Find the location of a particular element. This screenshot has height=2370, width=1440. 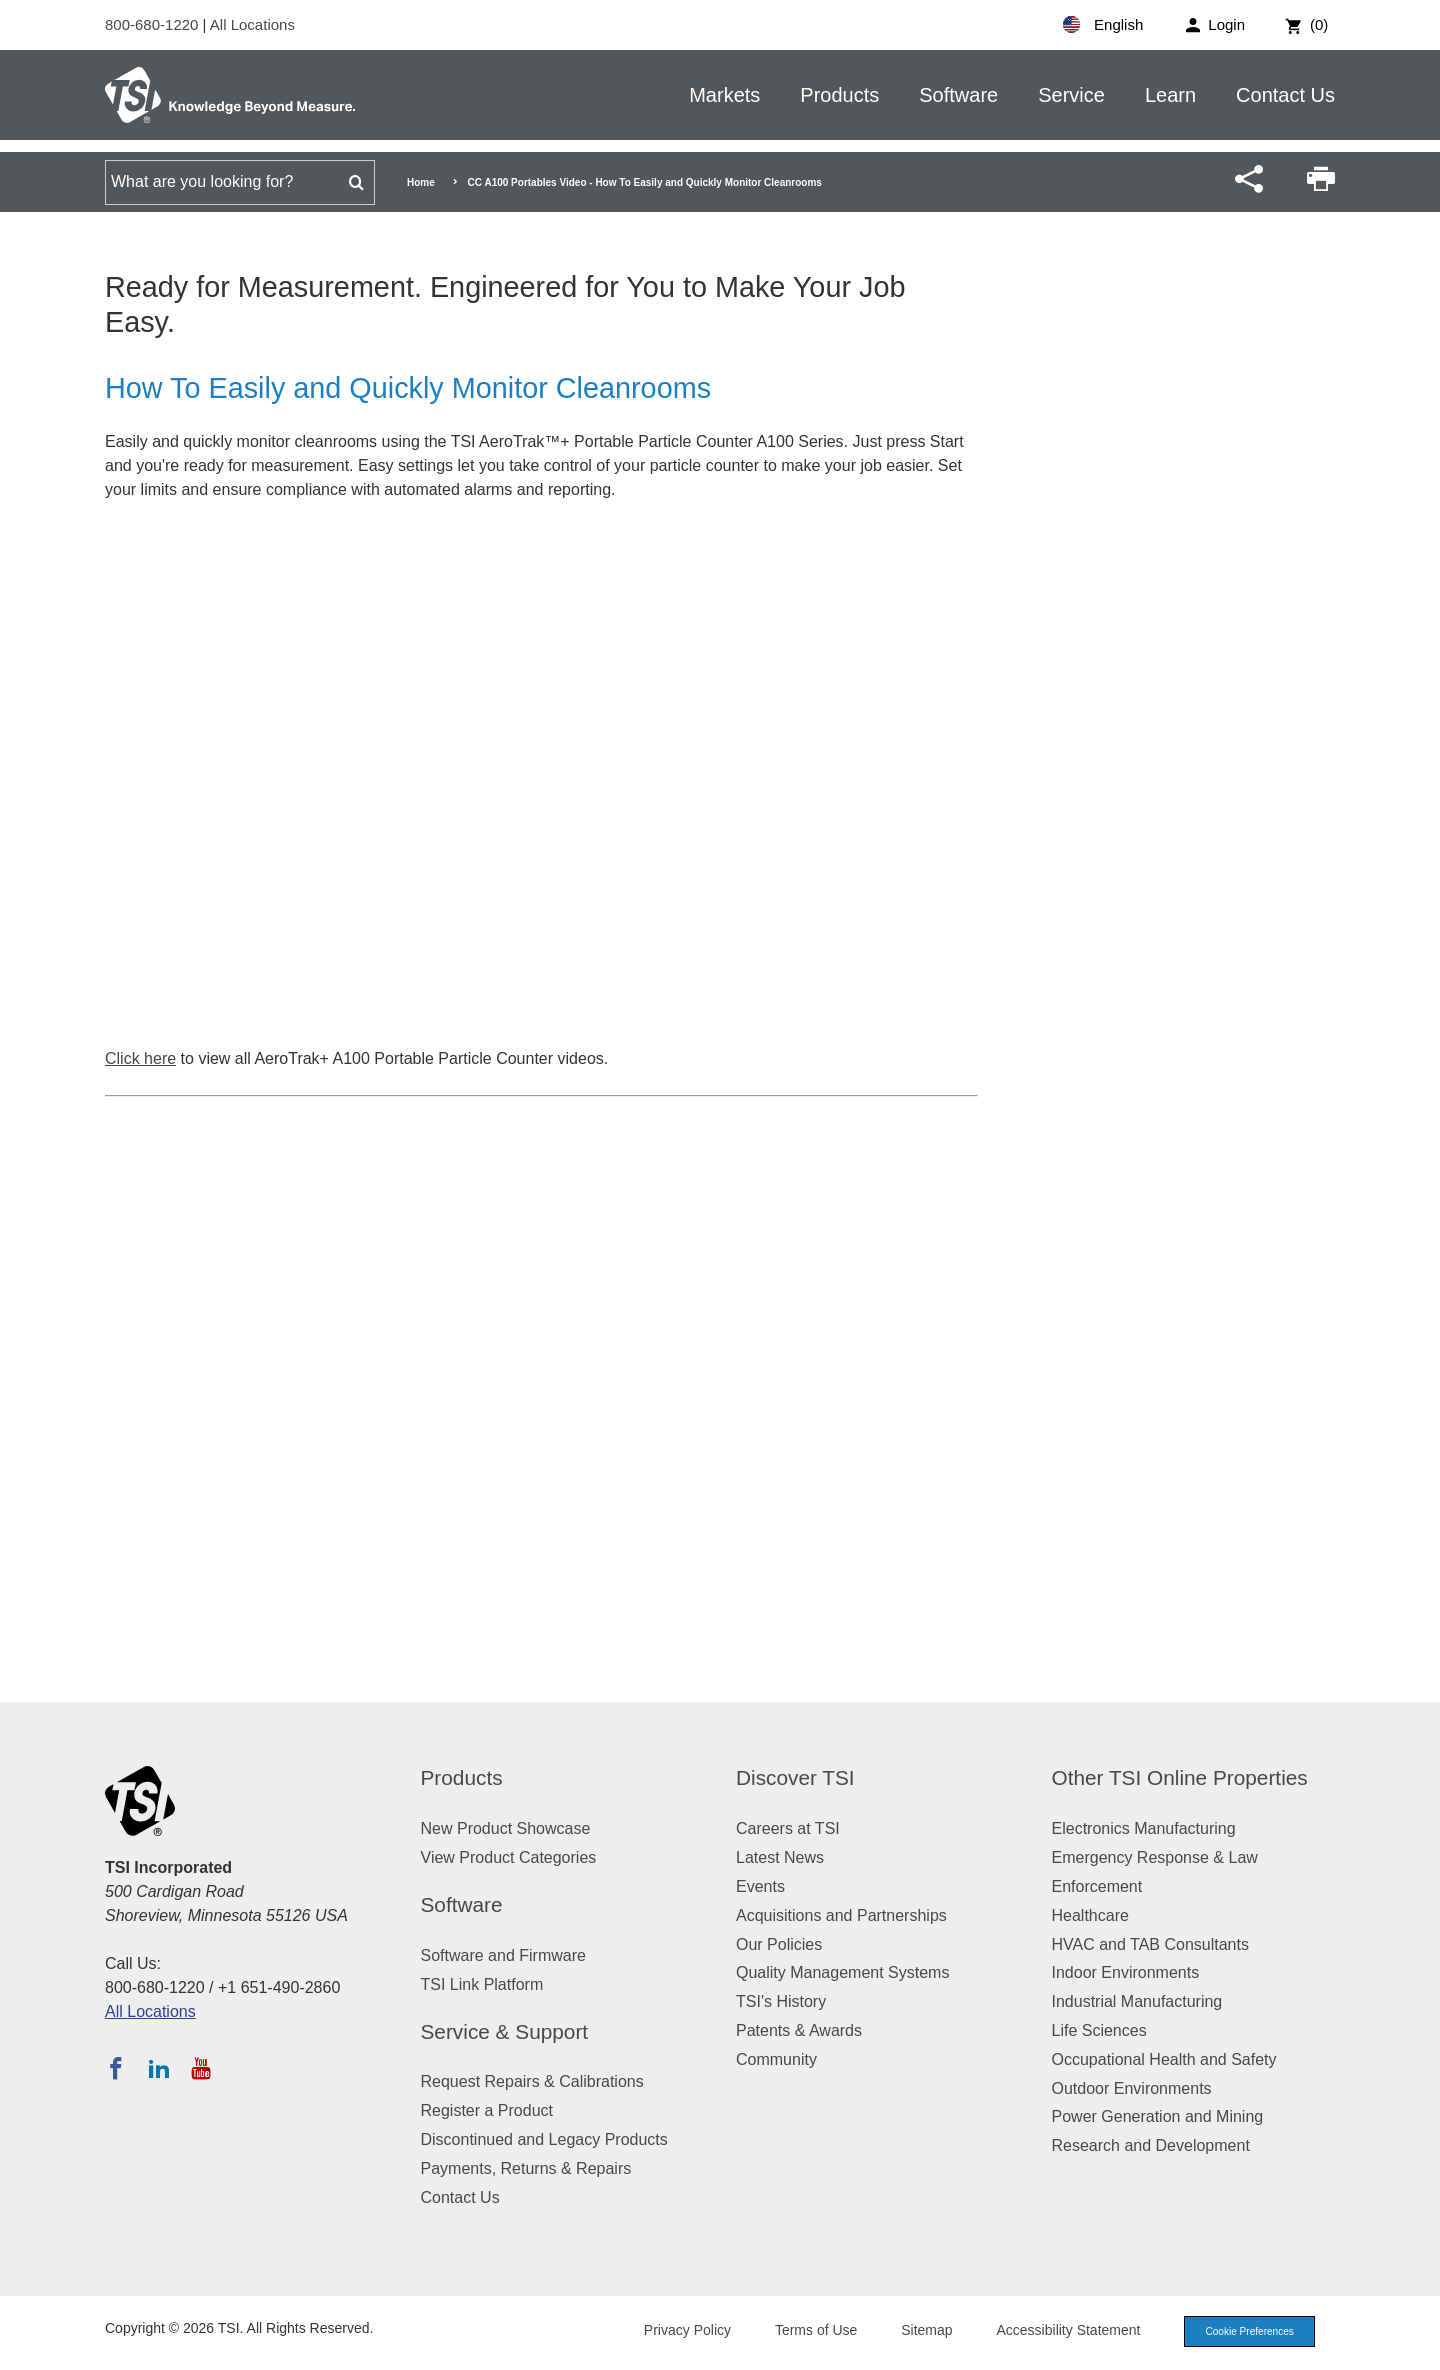

Careers at TSI is located at coordinates (788, 1828).